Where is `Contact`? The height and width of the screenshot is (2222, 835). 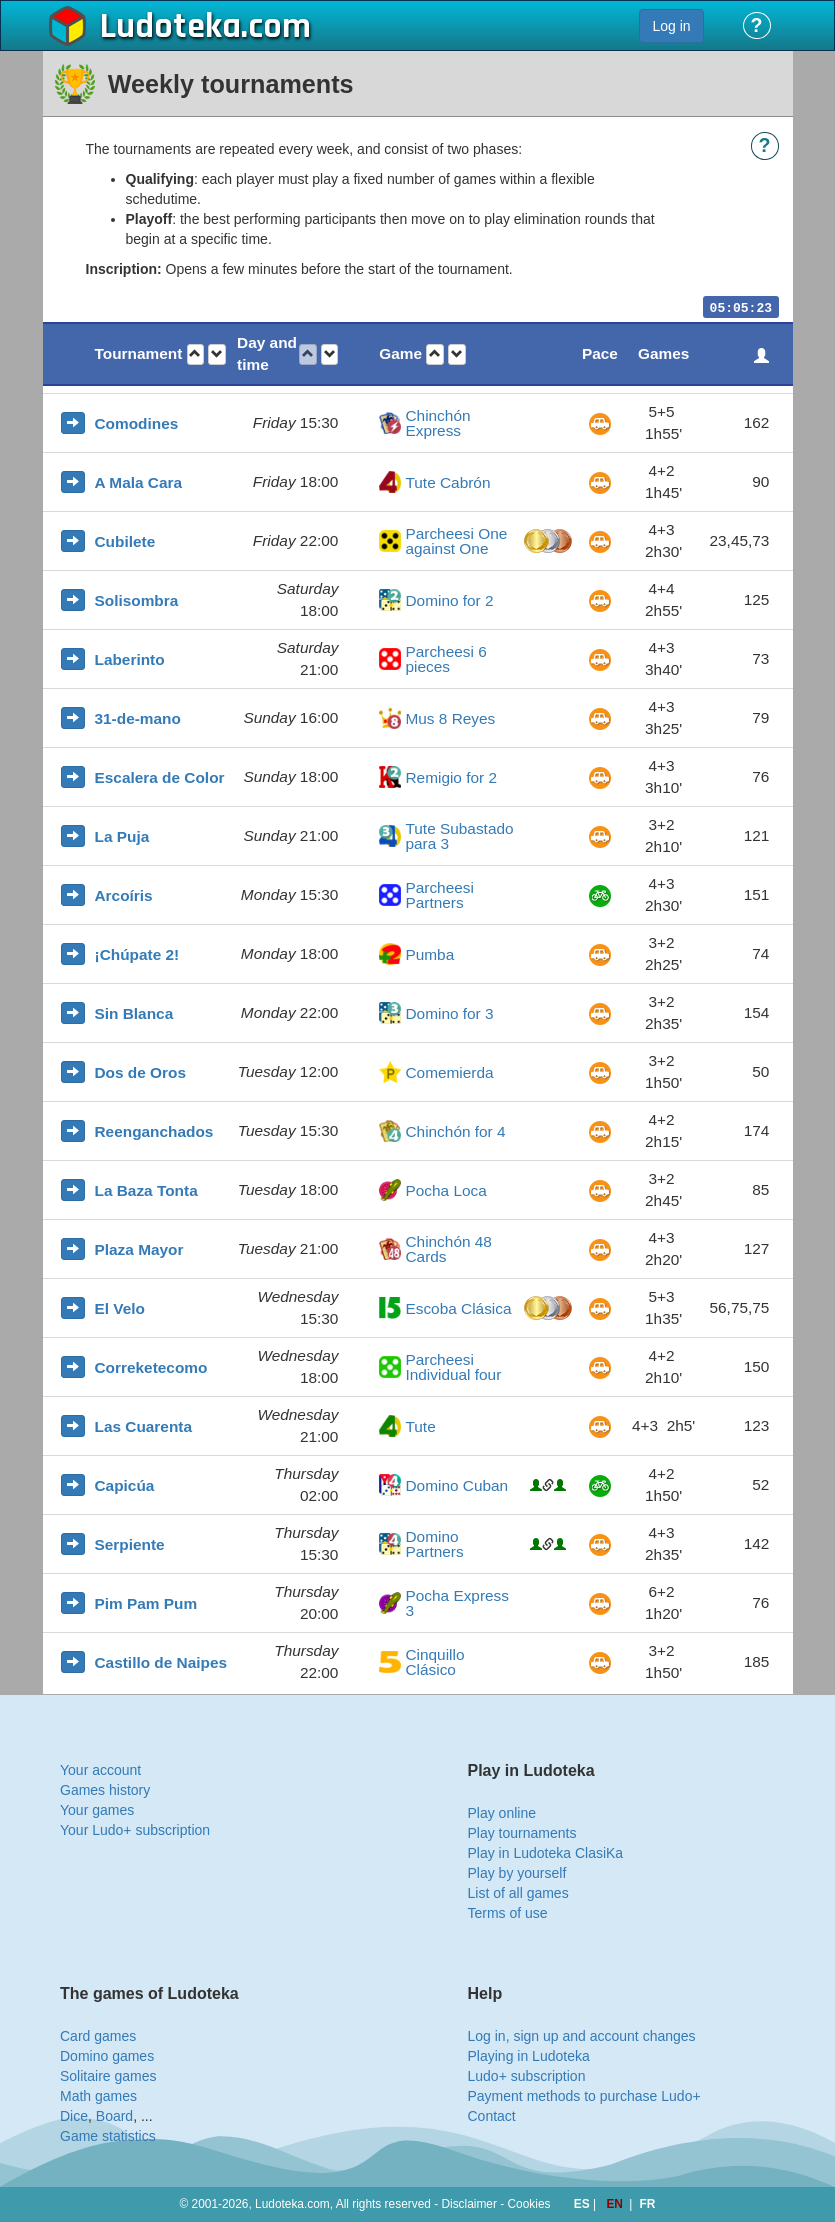
Contact is located at coordinates (492, 2116).